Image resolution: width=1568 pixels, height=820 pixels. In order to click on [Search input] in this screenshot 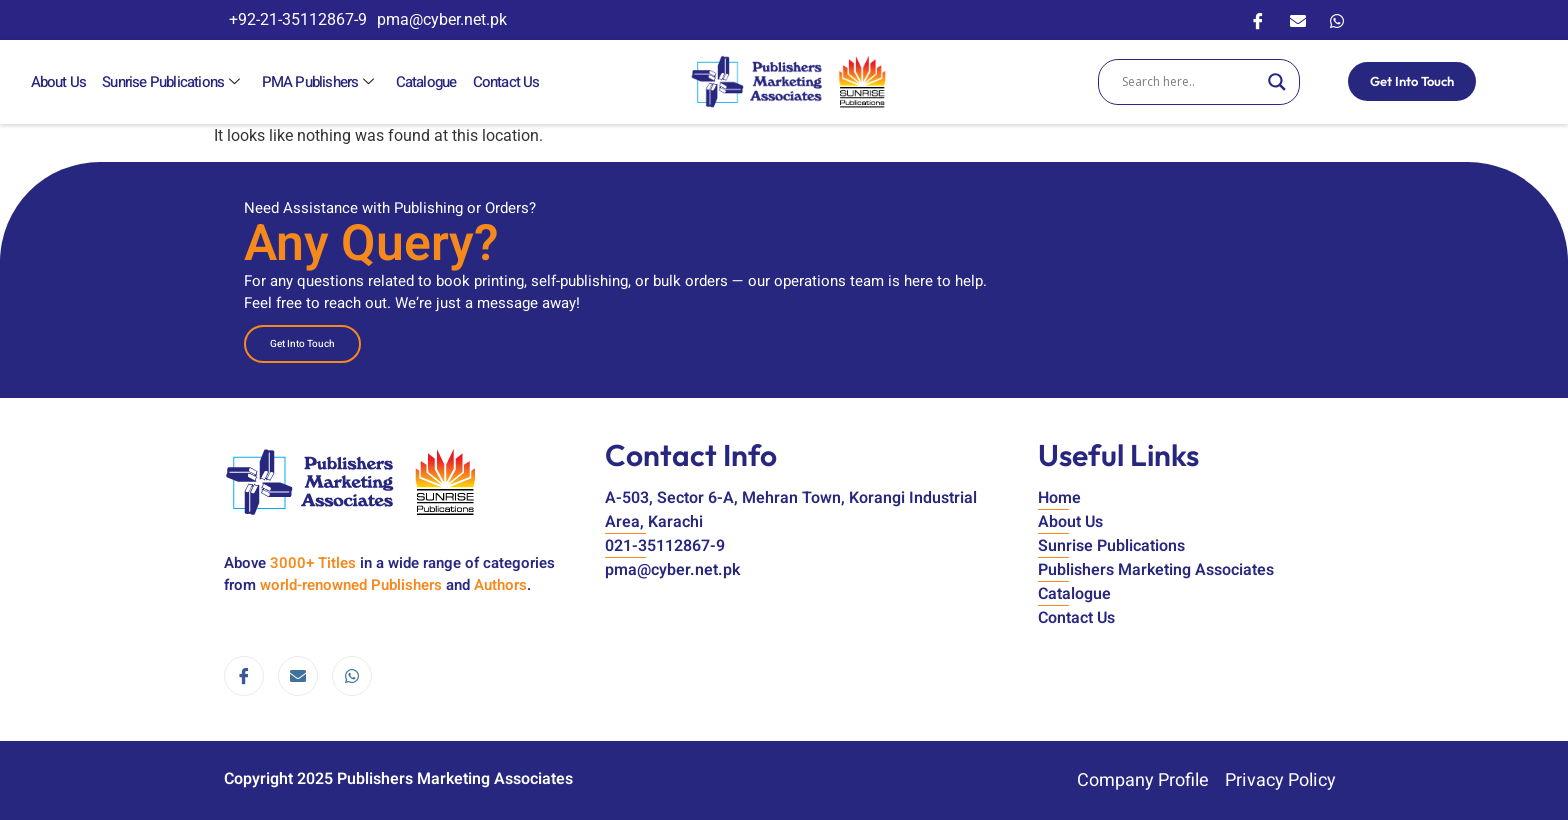, I will do `click(1190, 82)`.